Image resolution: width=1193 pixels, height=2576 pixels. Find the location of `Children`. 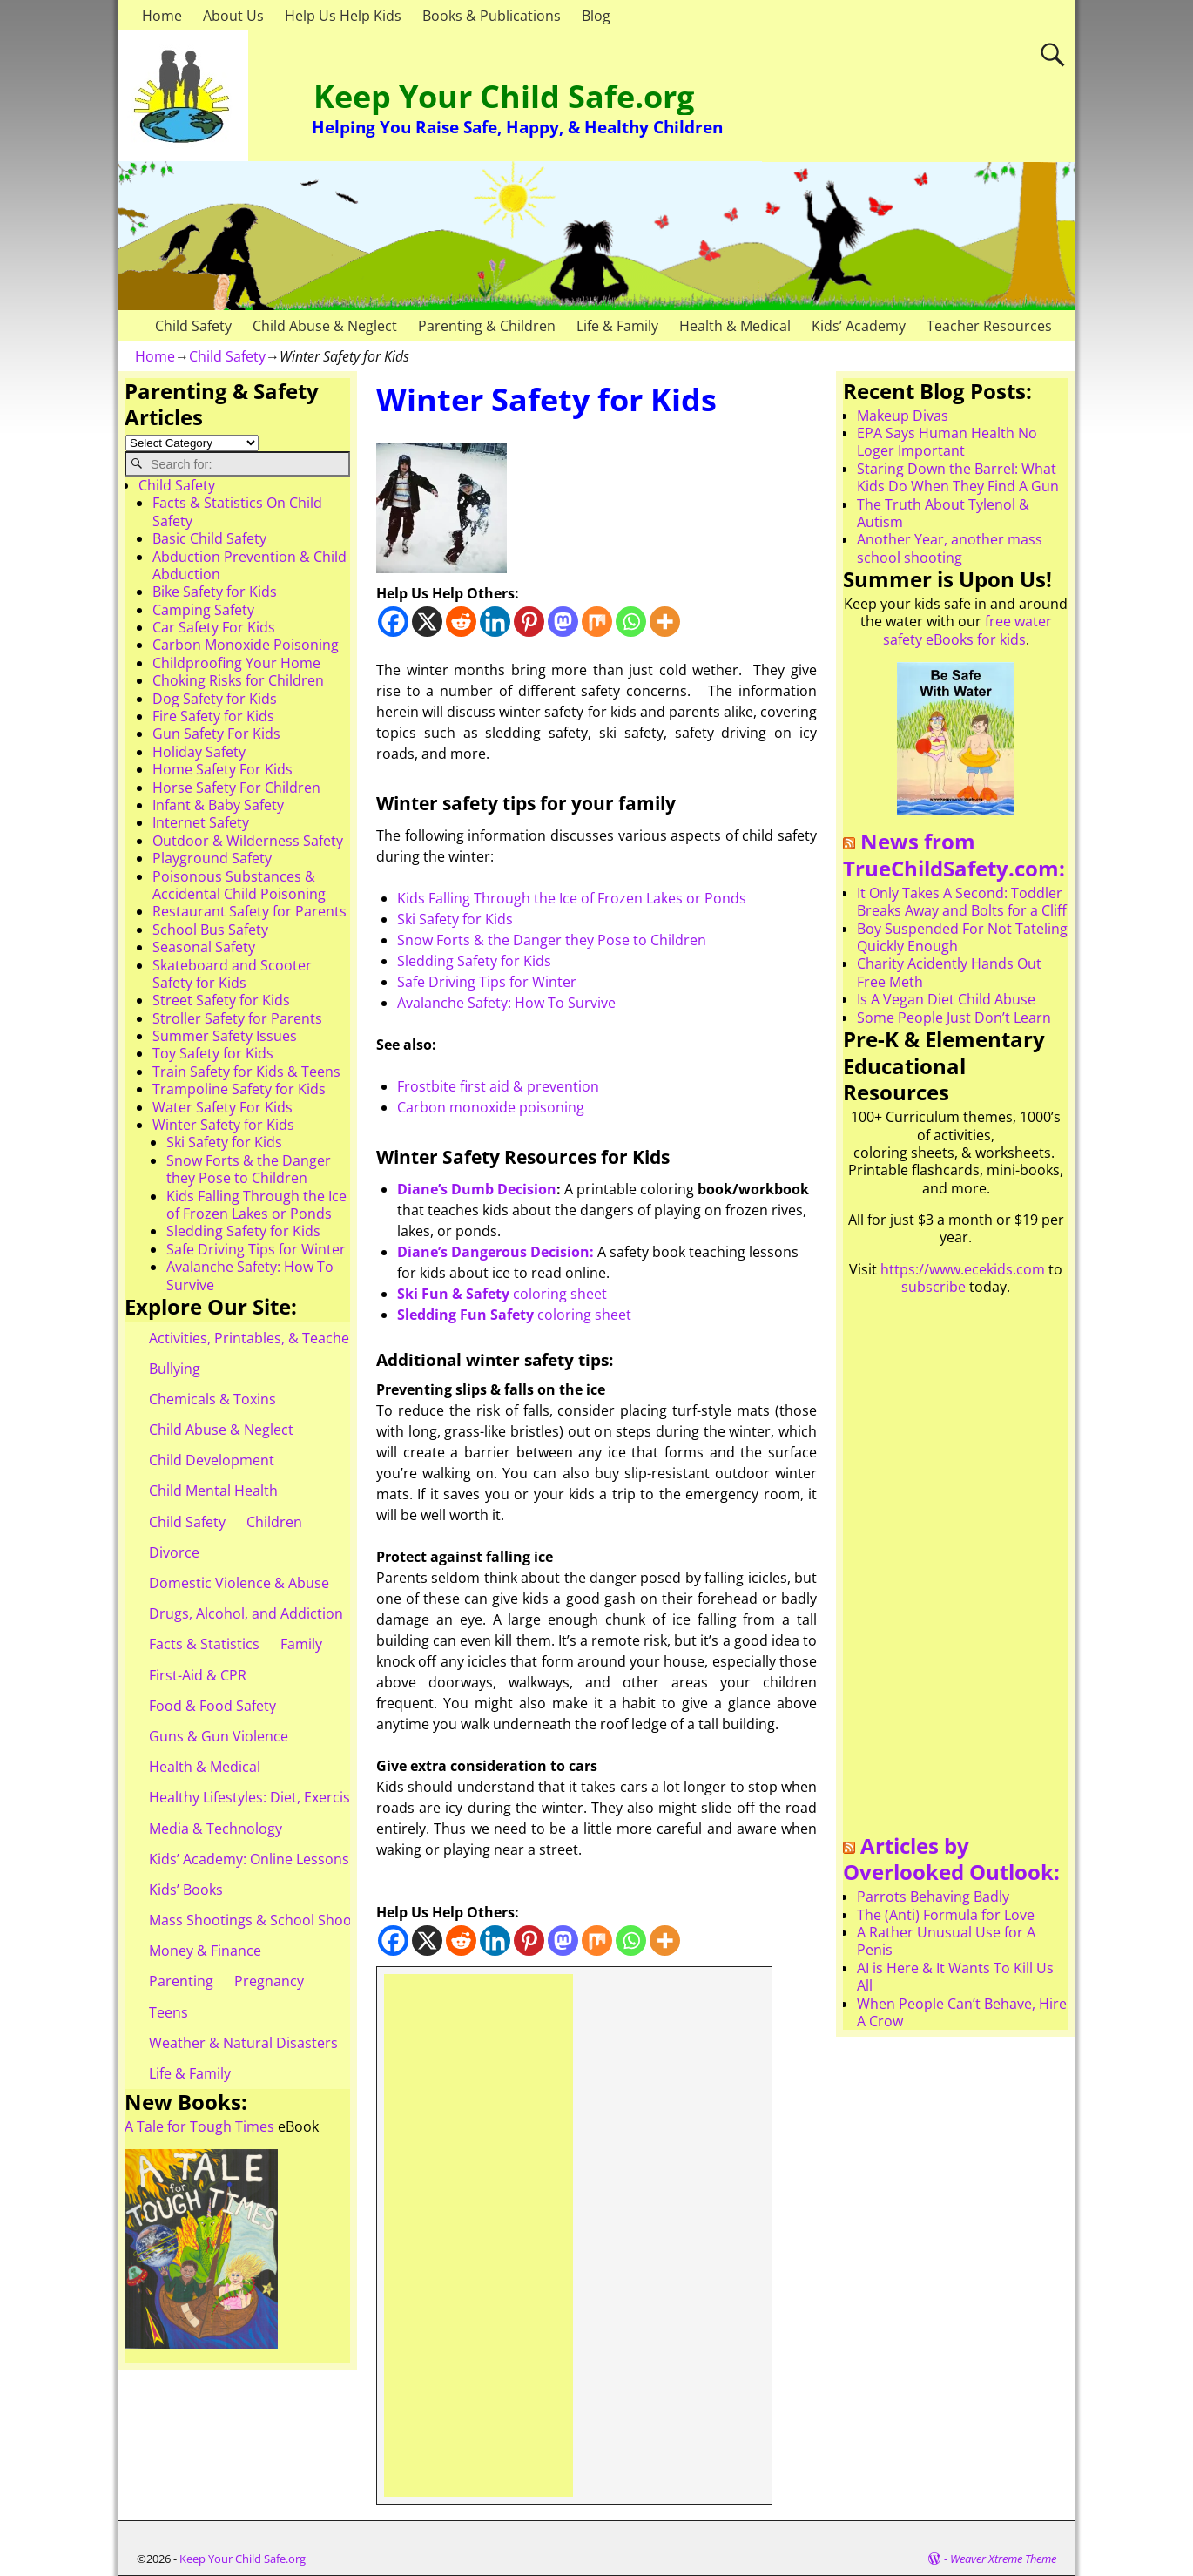

Children is located at coordinates (274, 1521).